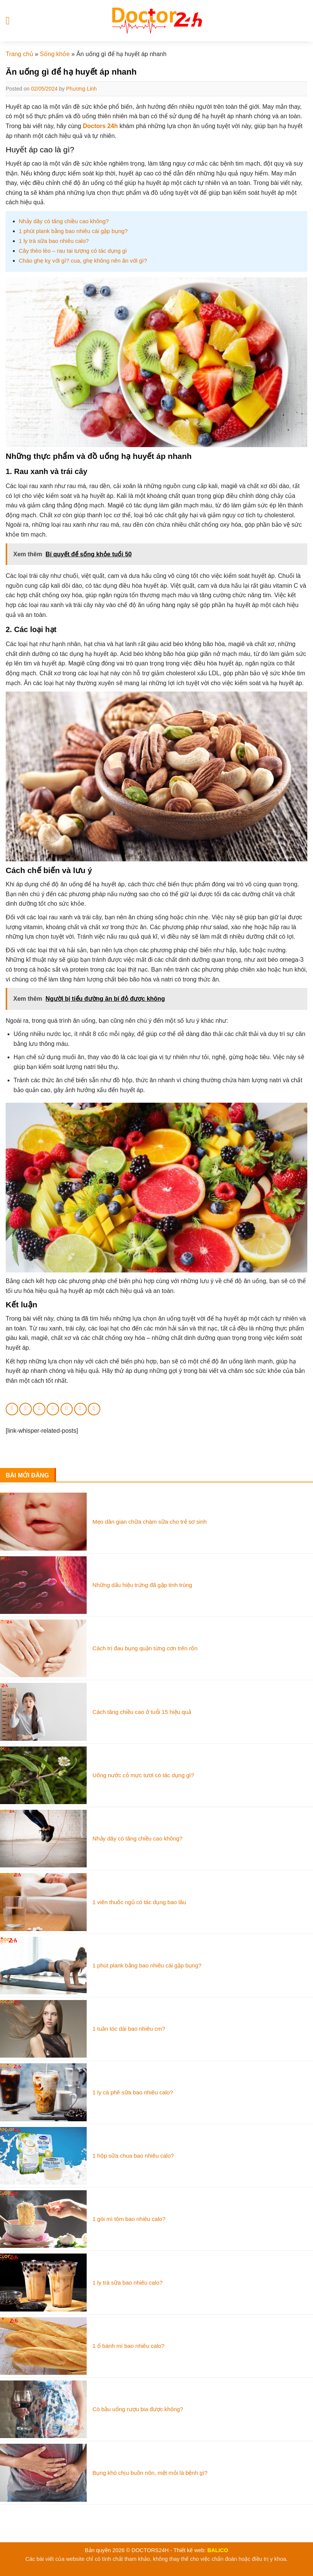 The height and width of the screenshot is (2576, 313). Describe the element at coordinates (142, 1585) in the screenshot. I see `Những dấu hiệu trứng đã gặp tinh trùng` at that location.